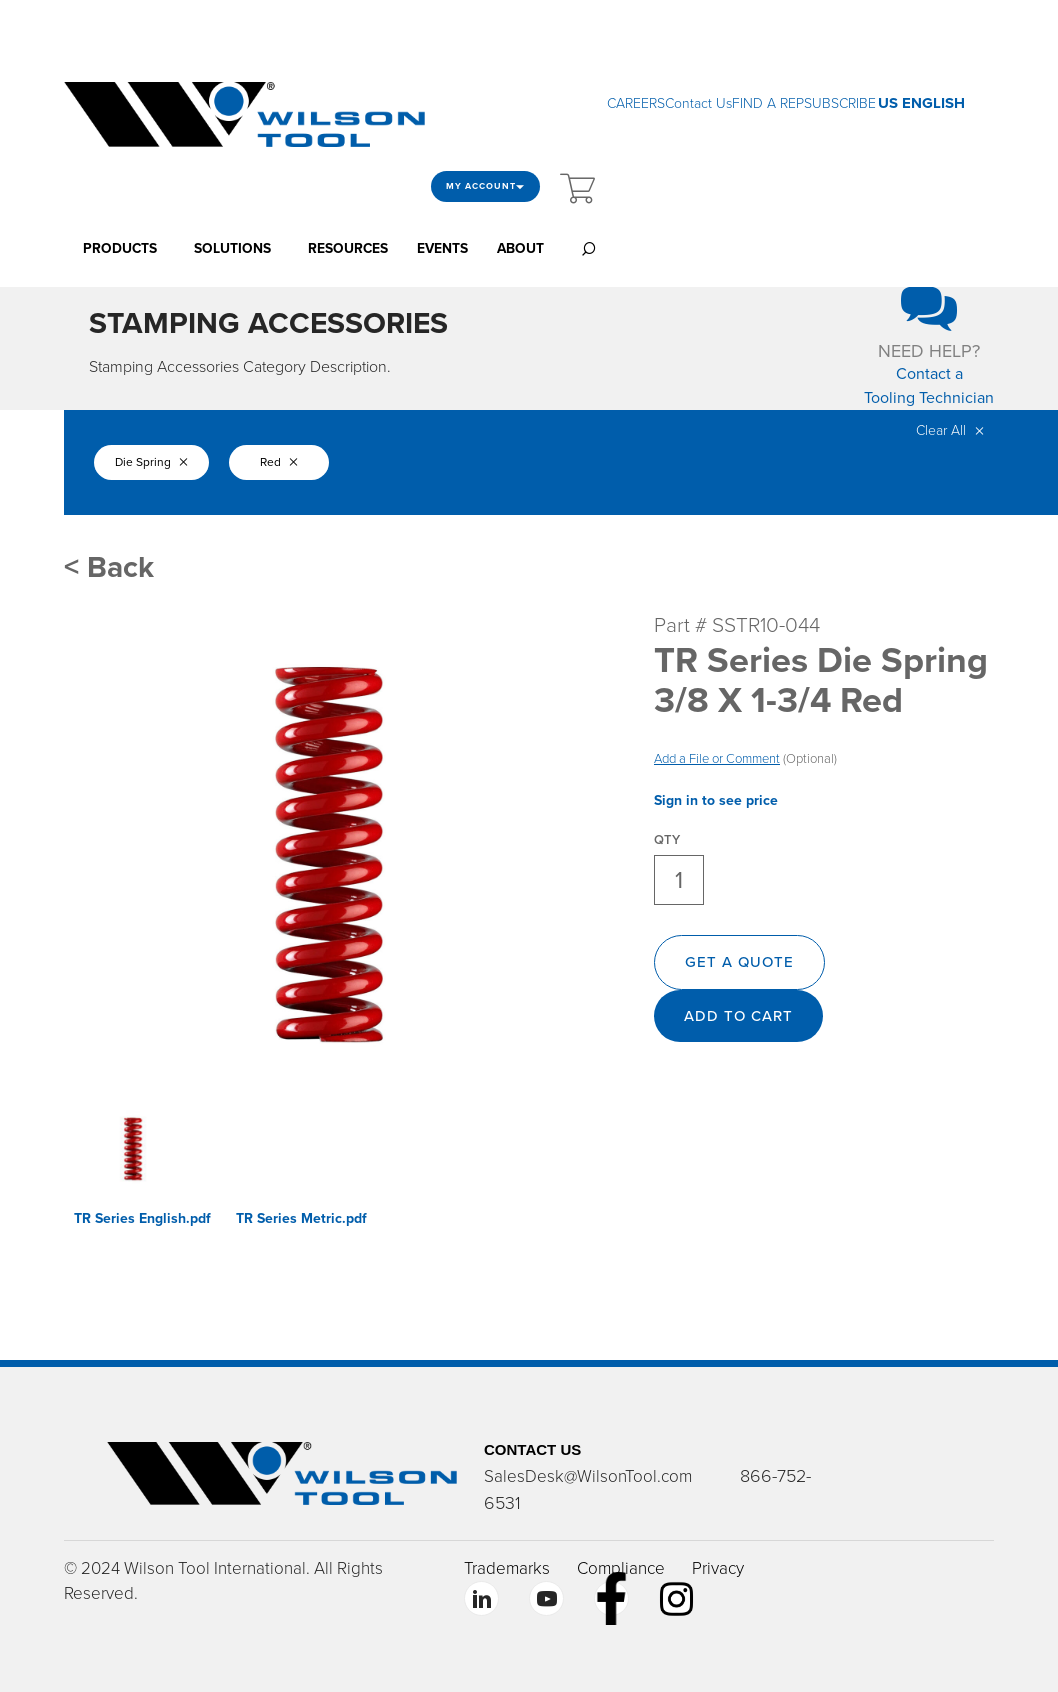 The height and width of the screenshot is (1692, 1058). I want to click on PRODUCTS, so click(120, 248).